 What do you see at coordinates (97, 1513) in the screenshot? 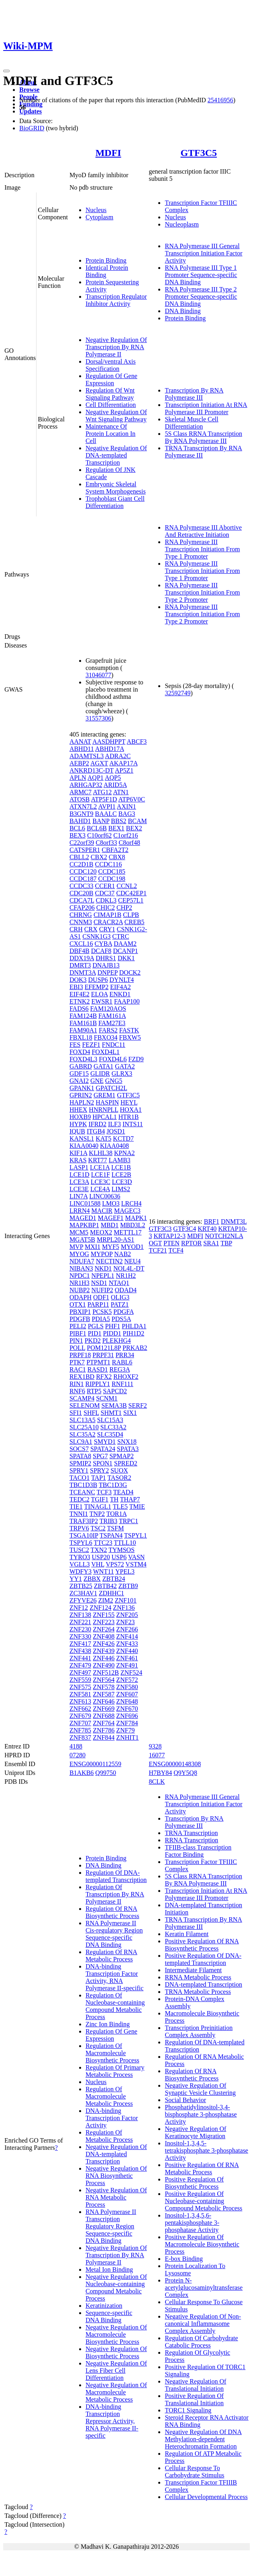
I see `TNP2` at bounding box center [97, 1513].